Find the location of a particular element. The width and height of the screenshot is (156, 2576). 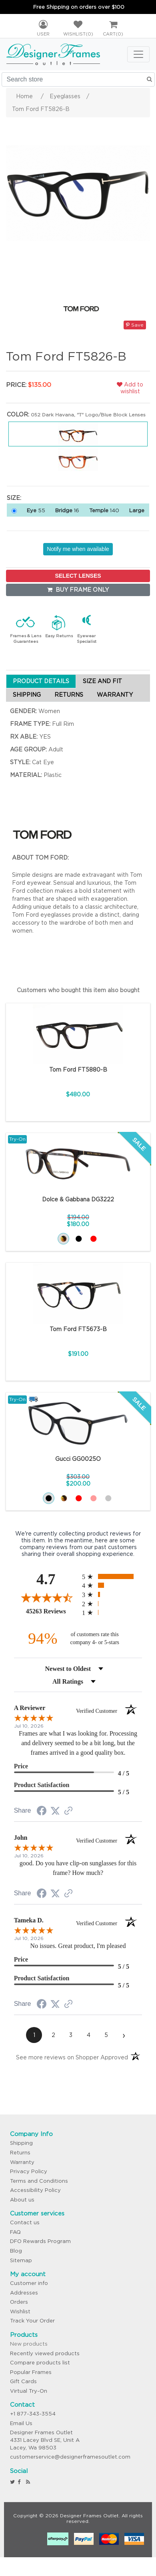

Color: is located at coordinates (18, 414).